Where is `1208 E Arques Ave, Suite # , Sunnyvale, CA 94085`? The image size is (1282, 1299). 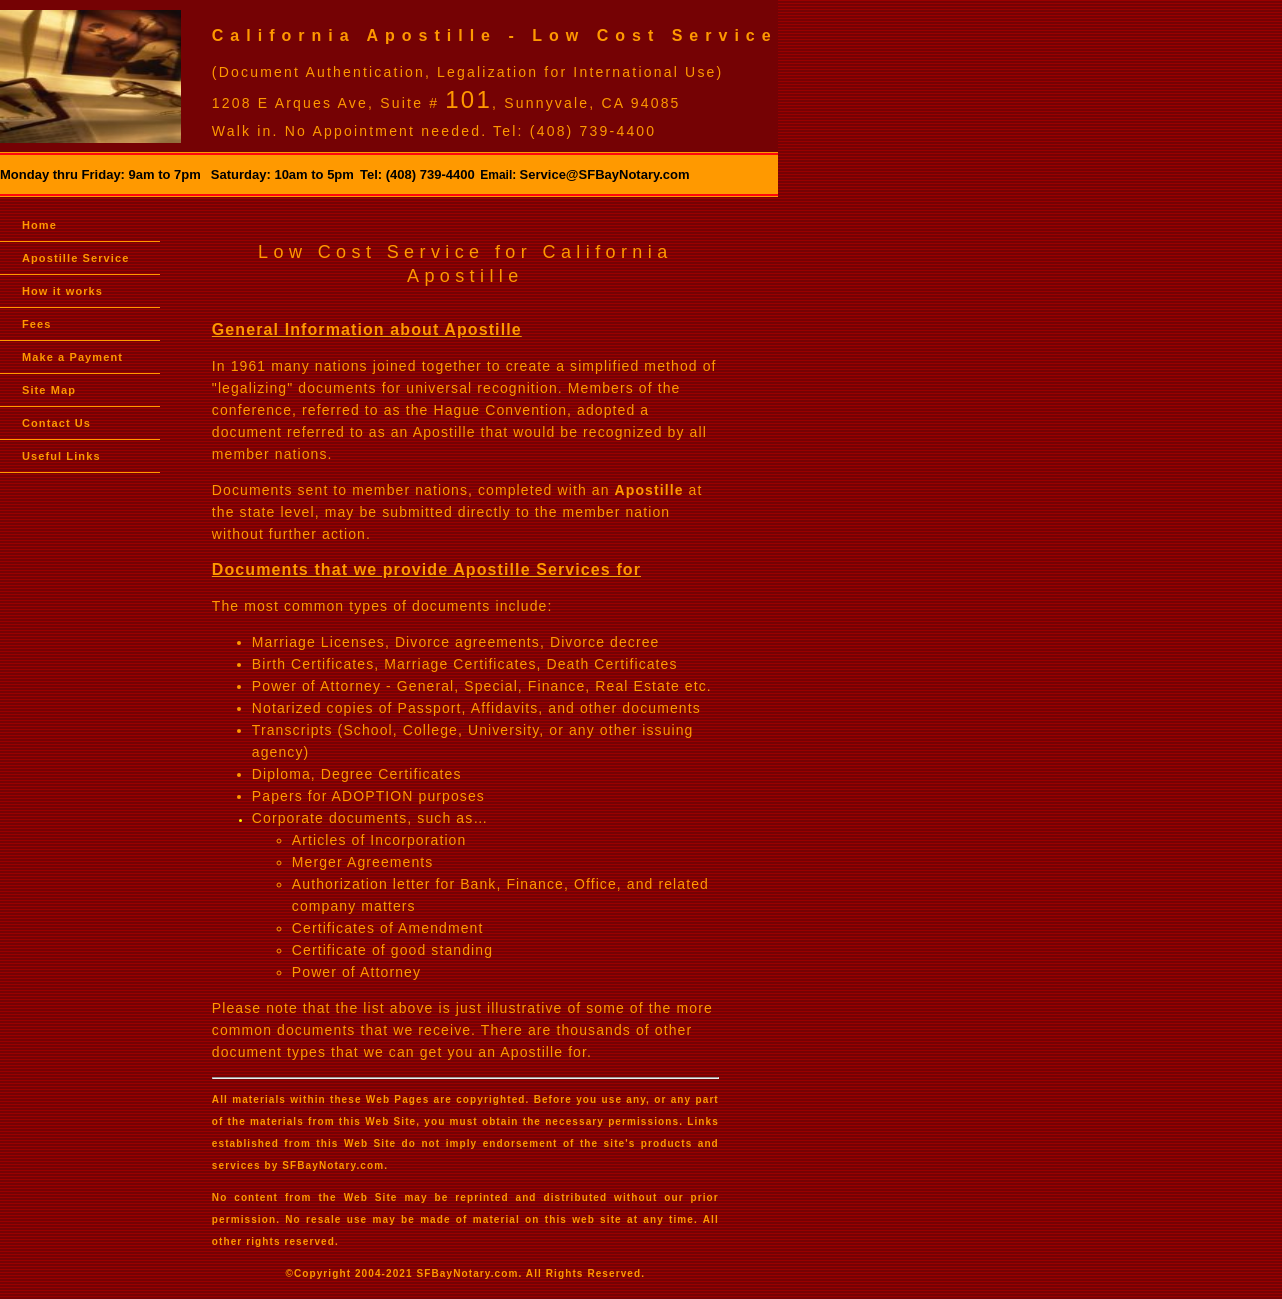 1208 E Arques Ave, Suite # , Sunnyvale, CA 94085 is located at coordinates (446, 103).